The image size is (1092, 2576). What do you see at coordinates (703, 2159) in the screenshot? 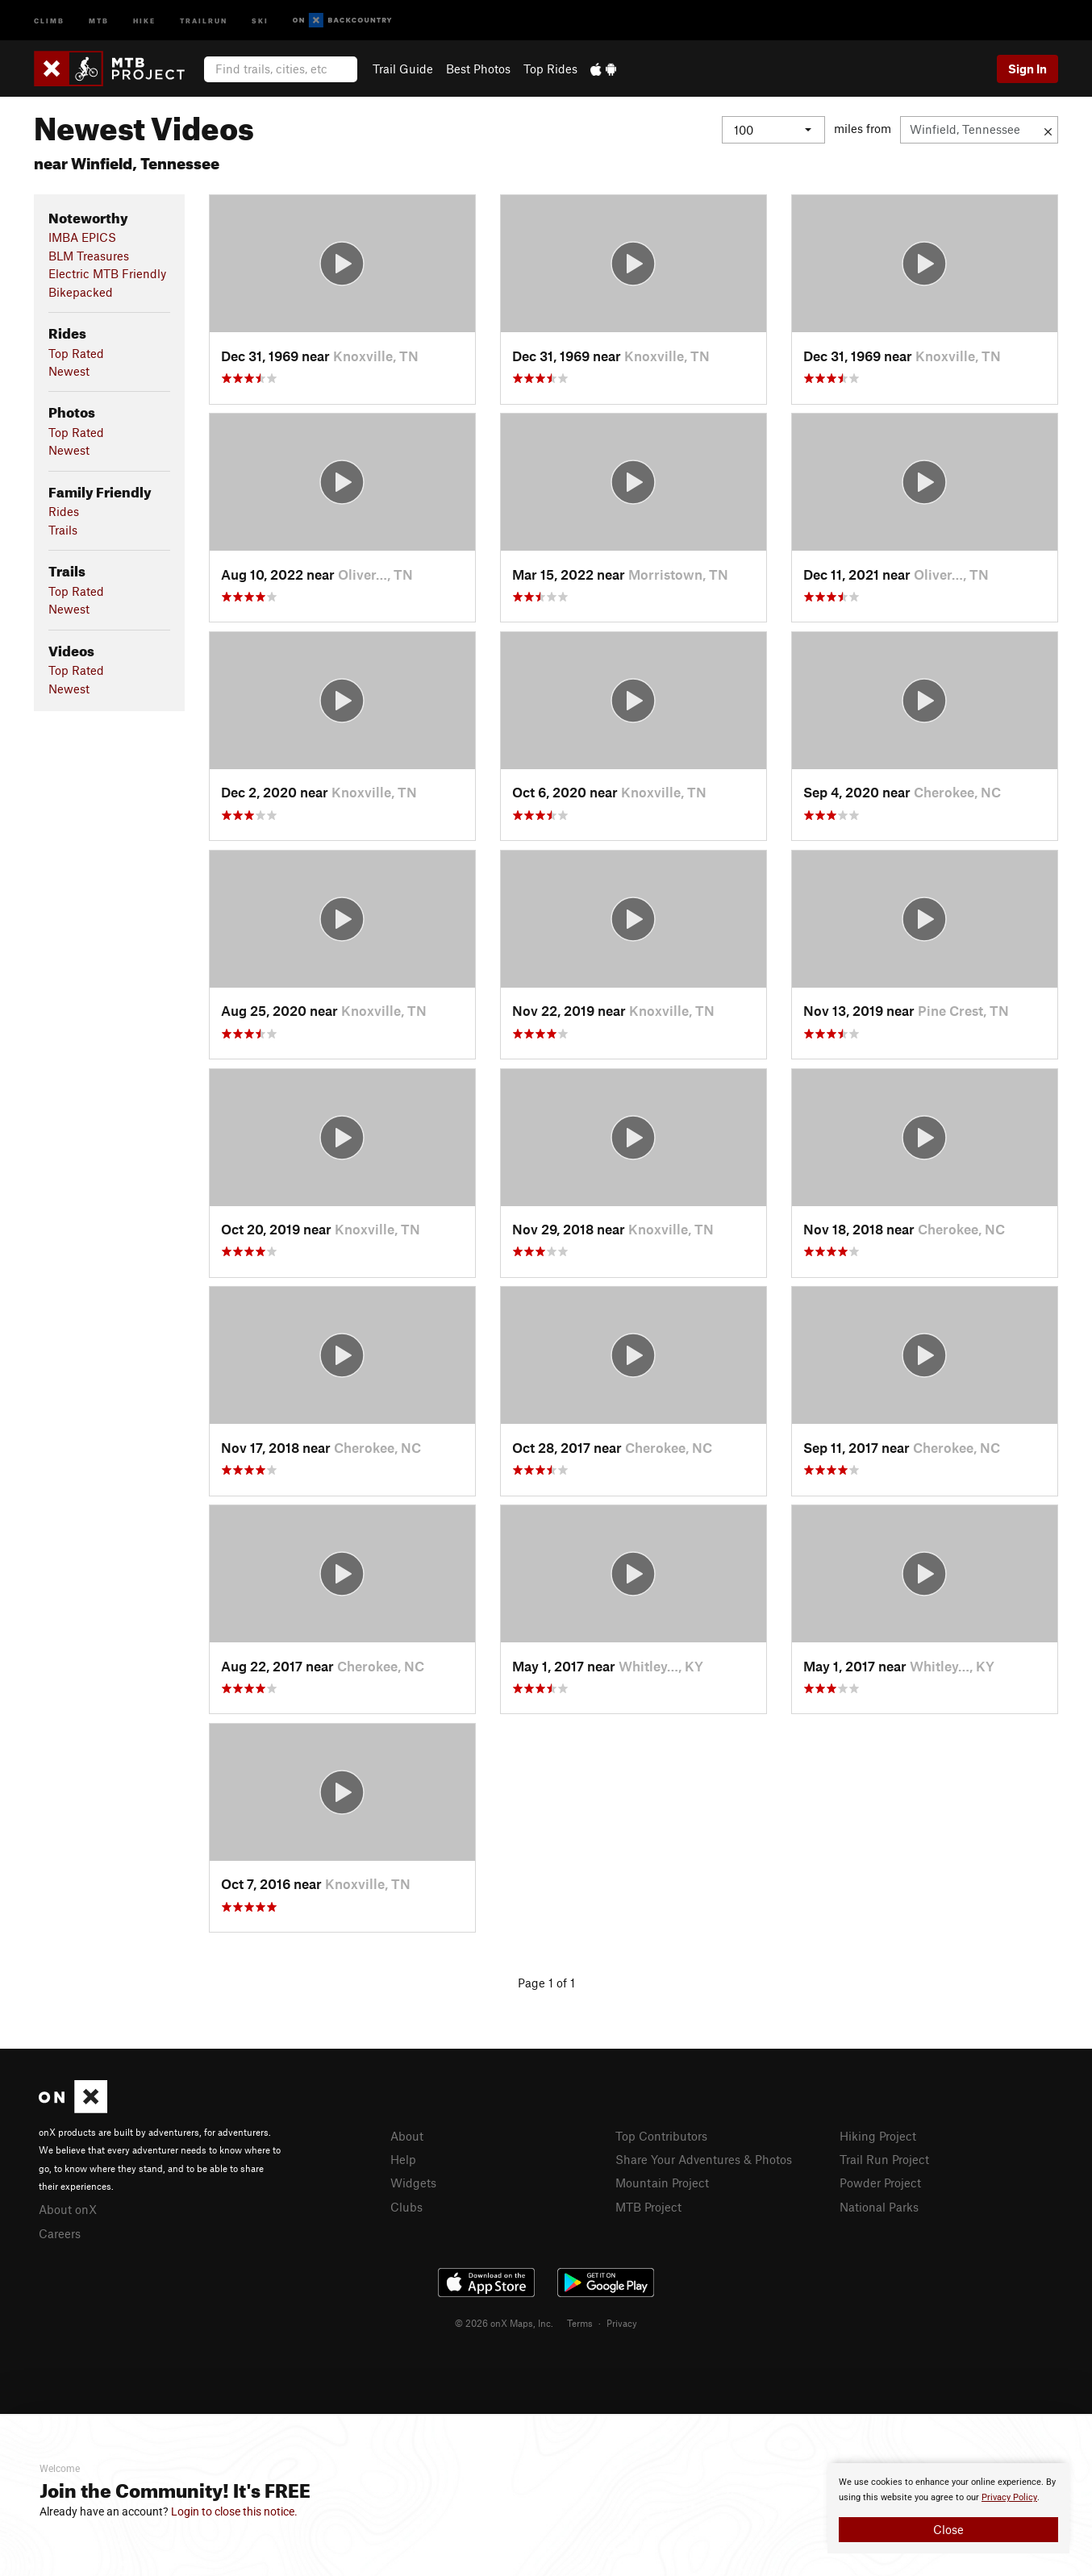
I see `Share Your Adventures & Photos` at bounding box center [703, 2159].